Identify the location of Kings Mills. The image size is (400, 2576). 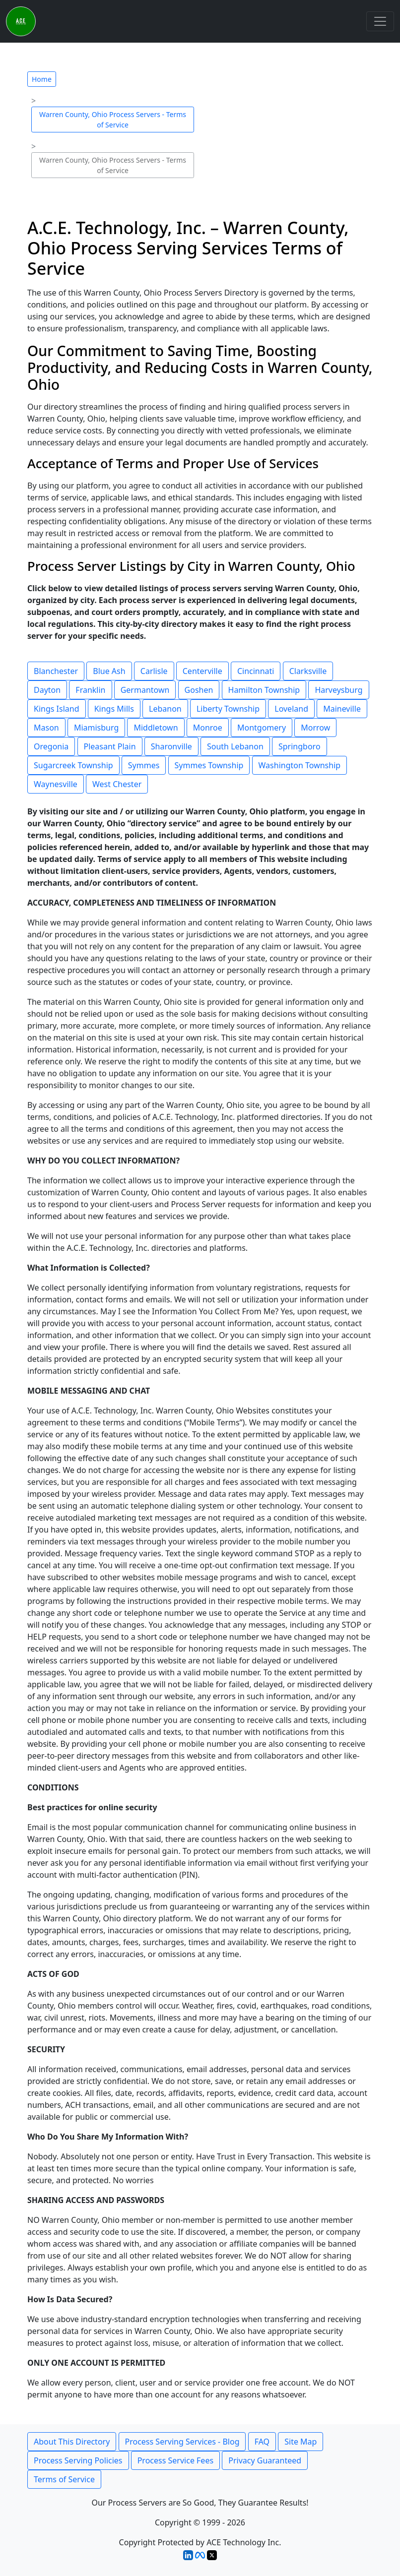
(114, 708).